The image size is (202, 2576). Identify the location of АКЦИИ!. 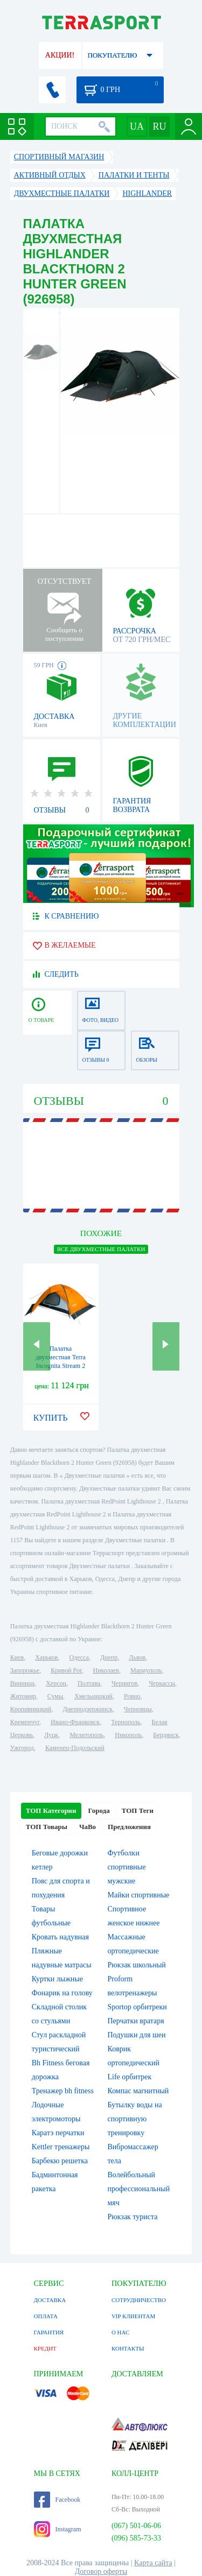
(59, 55).